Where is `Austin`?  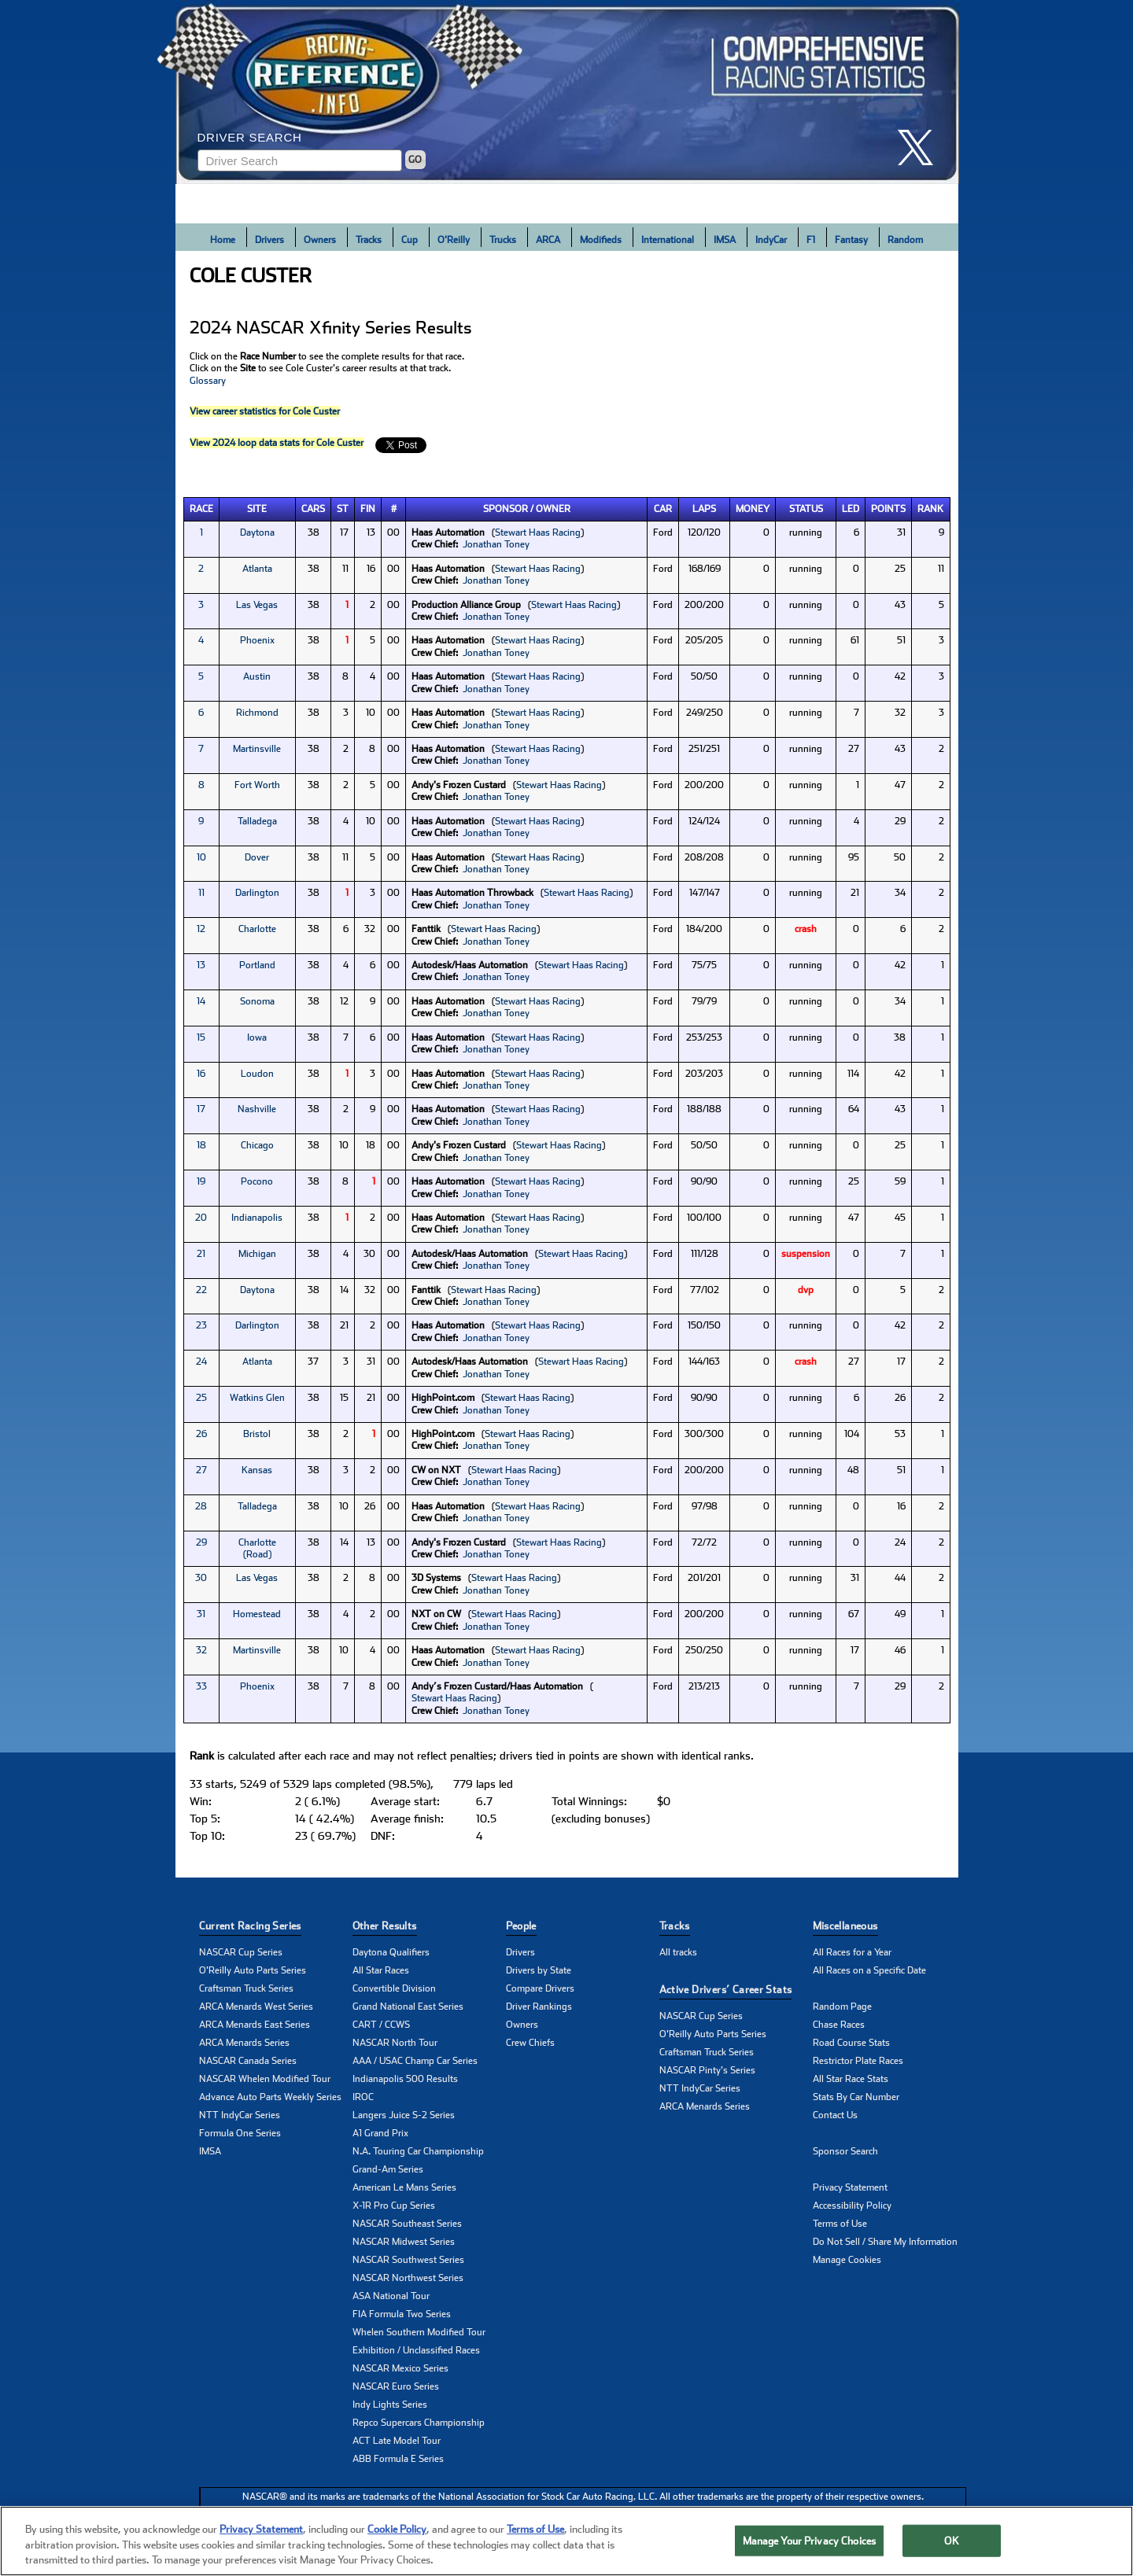 Austin is located at coordinates (257, 676).